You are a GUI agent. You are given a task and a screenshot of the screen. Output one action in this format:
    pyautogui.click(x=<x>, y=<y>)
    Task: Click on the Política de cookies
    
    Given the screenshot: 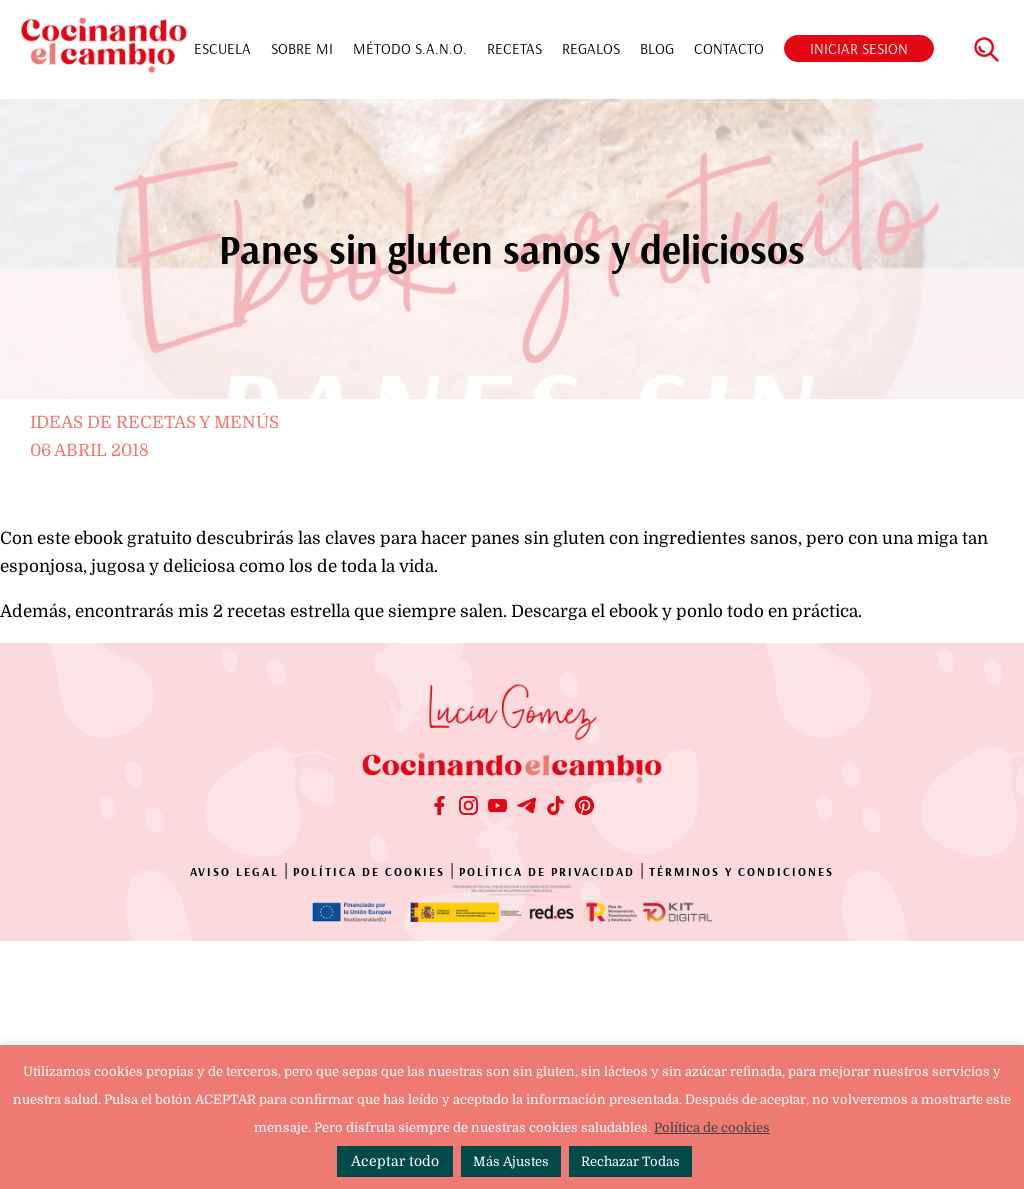 What is the action you would take?
    pyautogui.click(x=712, y=1127)
    